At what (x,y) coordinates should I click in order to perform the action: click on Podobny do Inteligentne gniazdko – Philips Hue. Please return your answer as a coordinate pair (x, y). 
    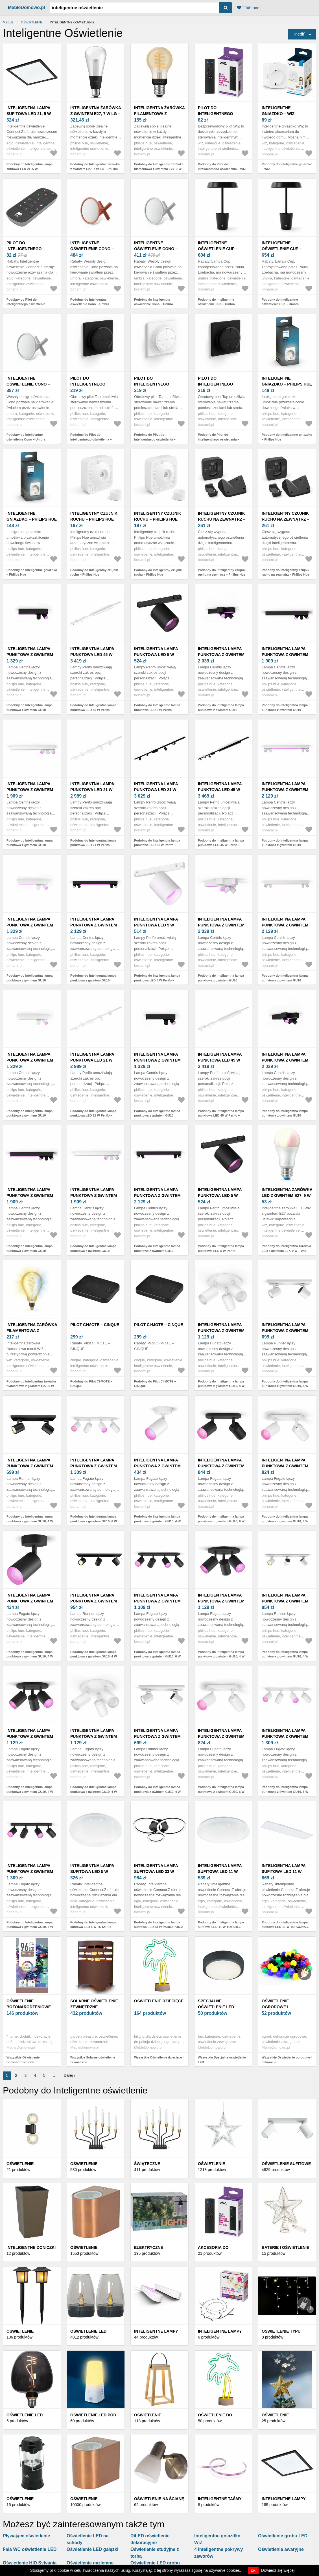
    Looking at the image, I should click on (287, 437).